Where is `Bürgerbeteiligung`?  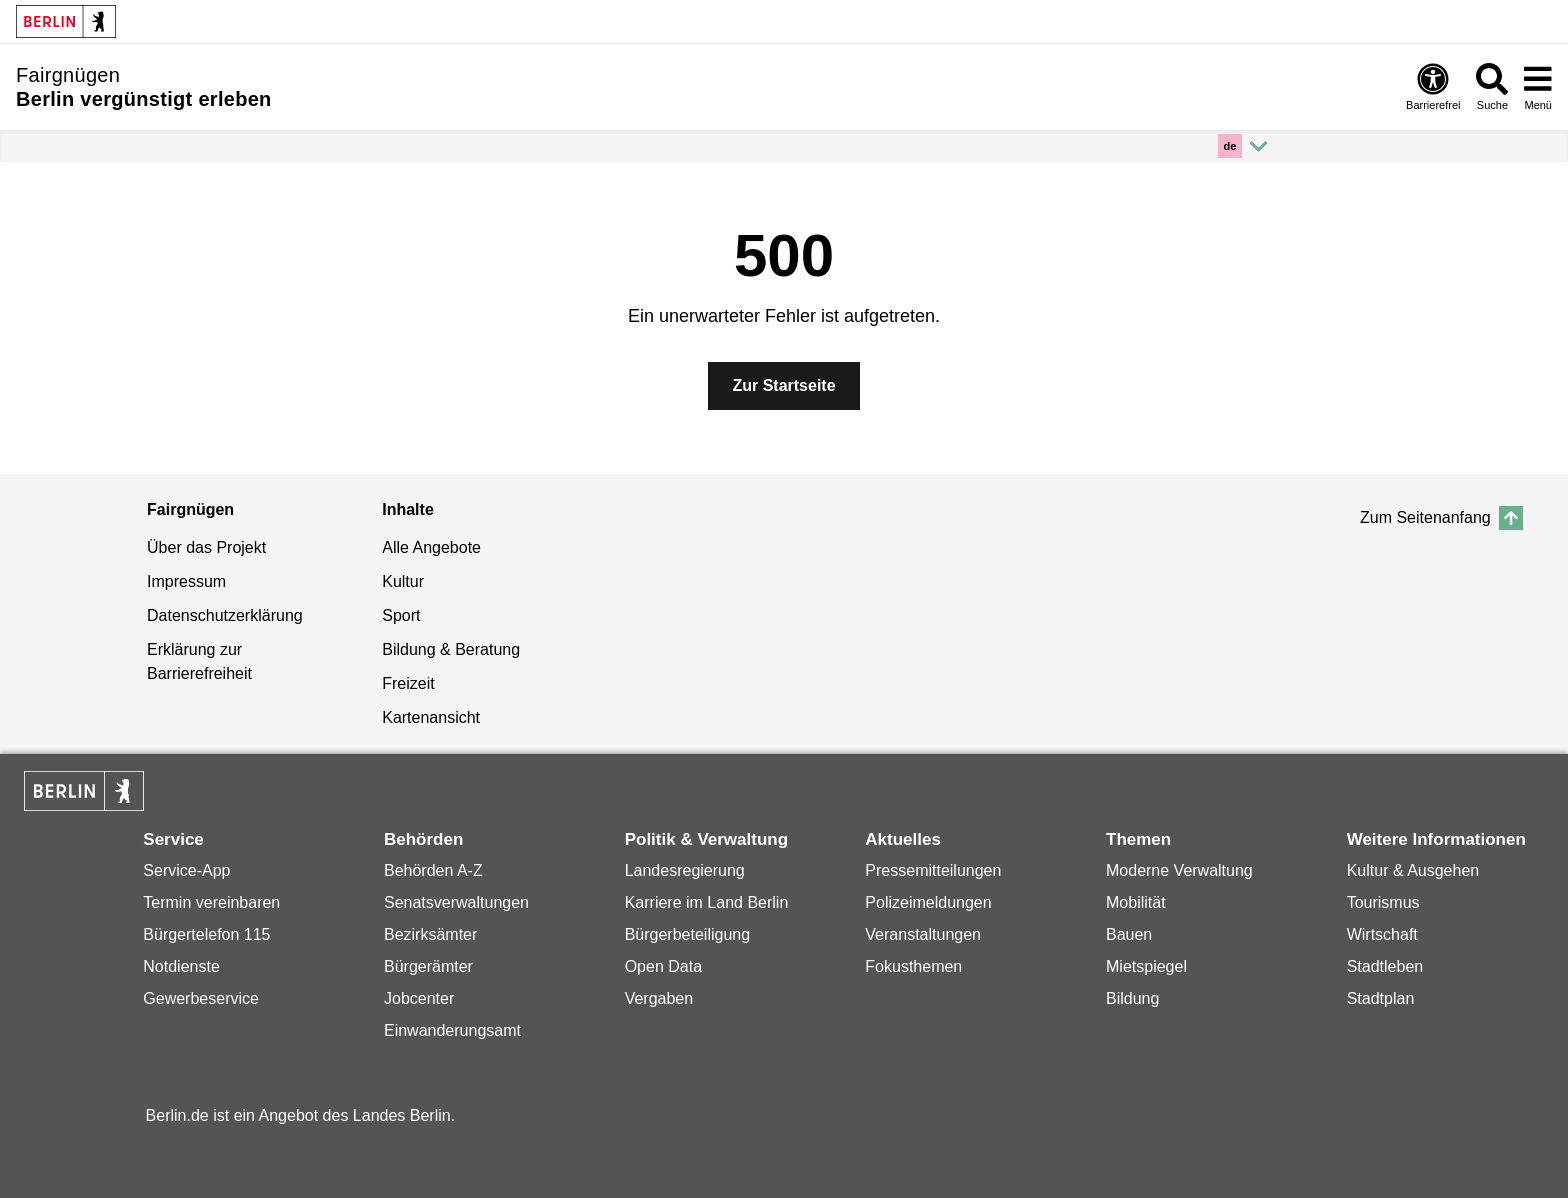
Bürgerbeteiligung is located at coordinates (687, 934).